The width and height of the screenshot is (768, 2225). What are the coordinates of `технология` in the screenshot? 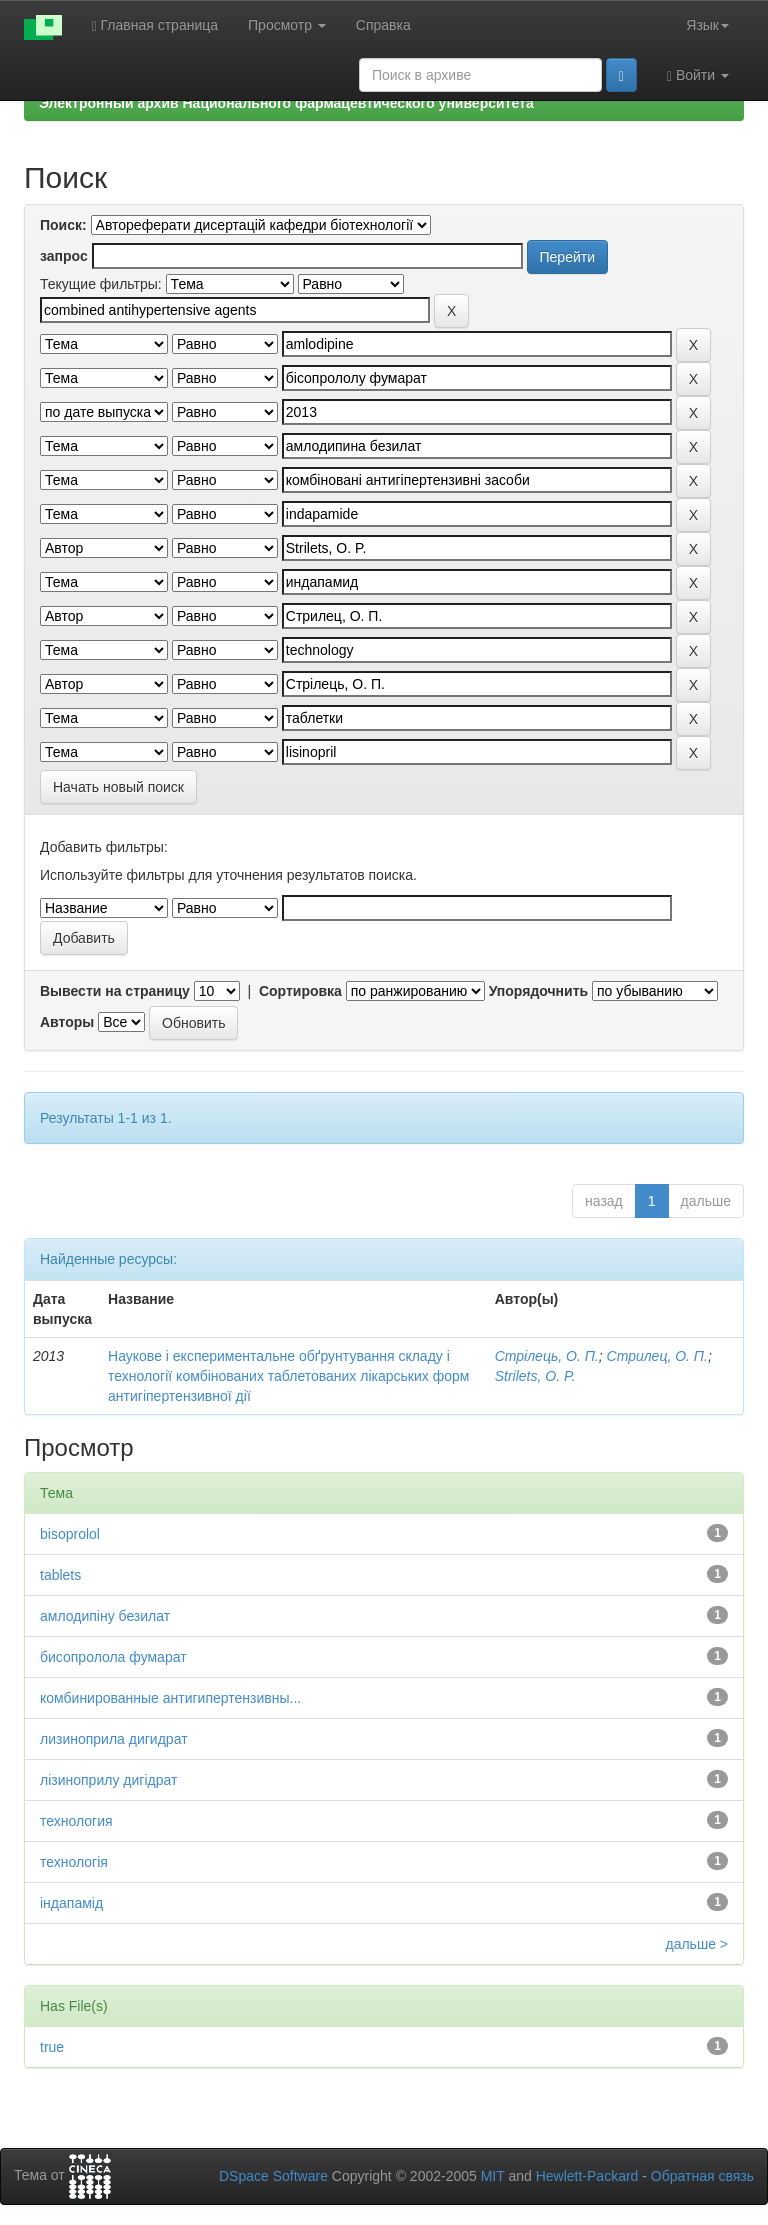 It's located at (76, 1821).